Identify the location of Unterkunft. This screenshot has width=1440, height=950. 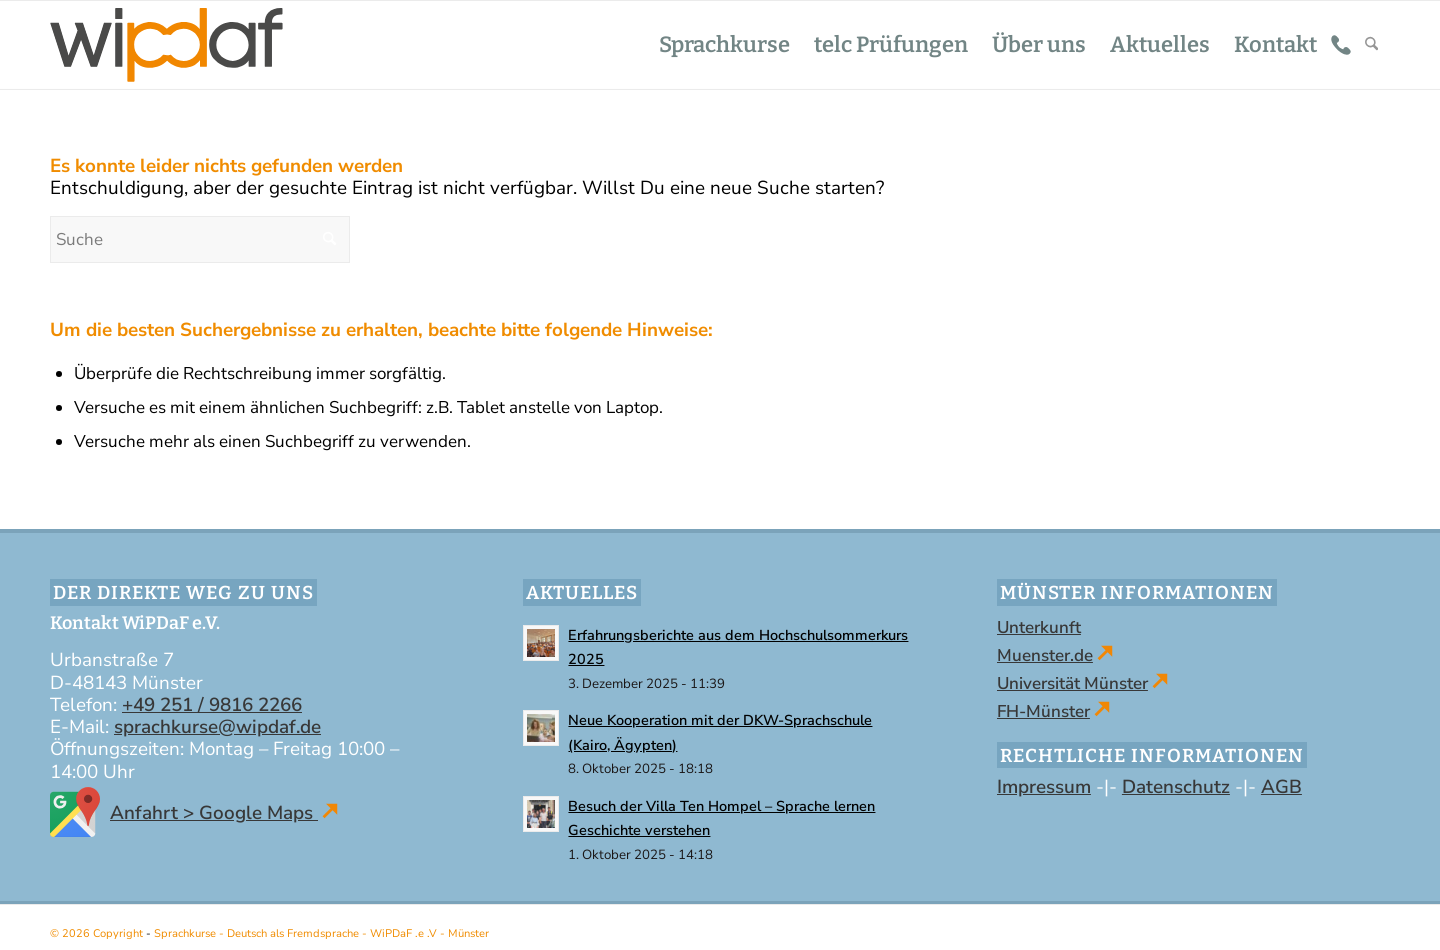
(1039, 627).